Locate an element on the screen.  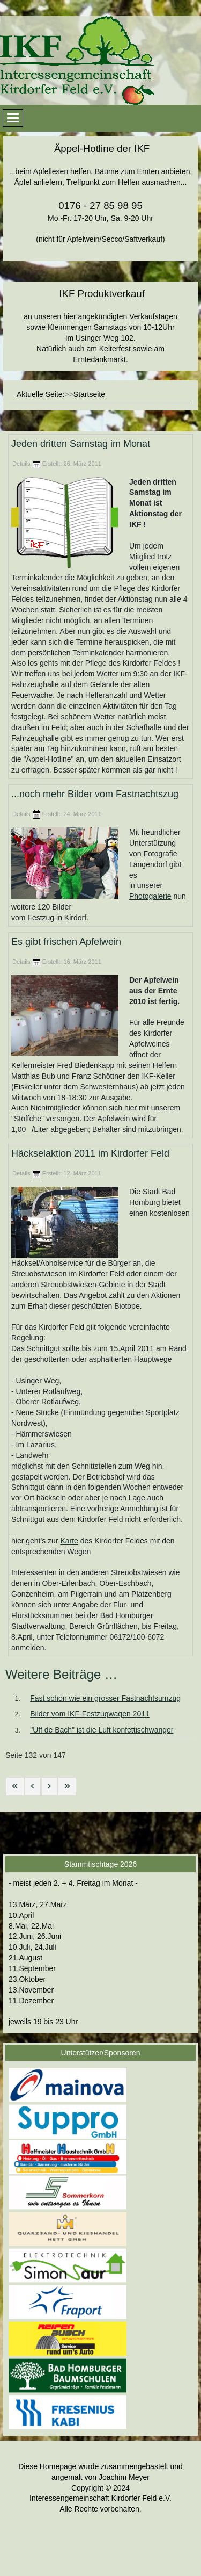
[Zur nächsten Seite wechseln] is located at coordinates (49, 1786).